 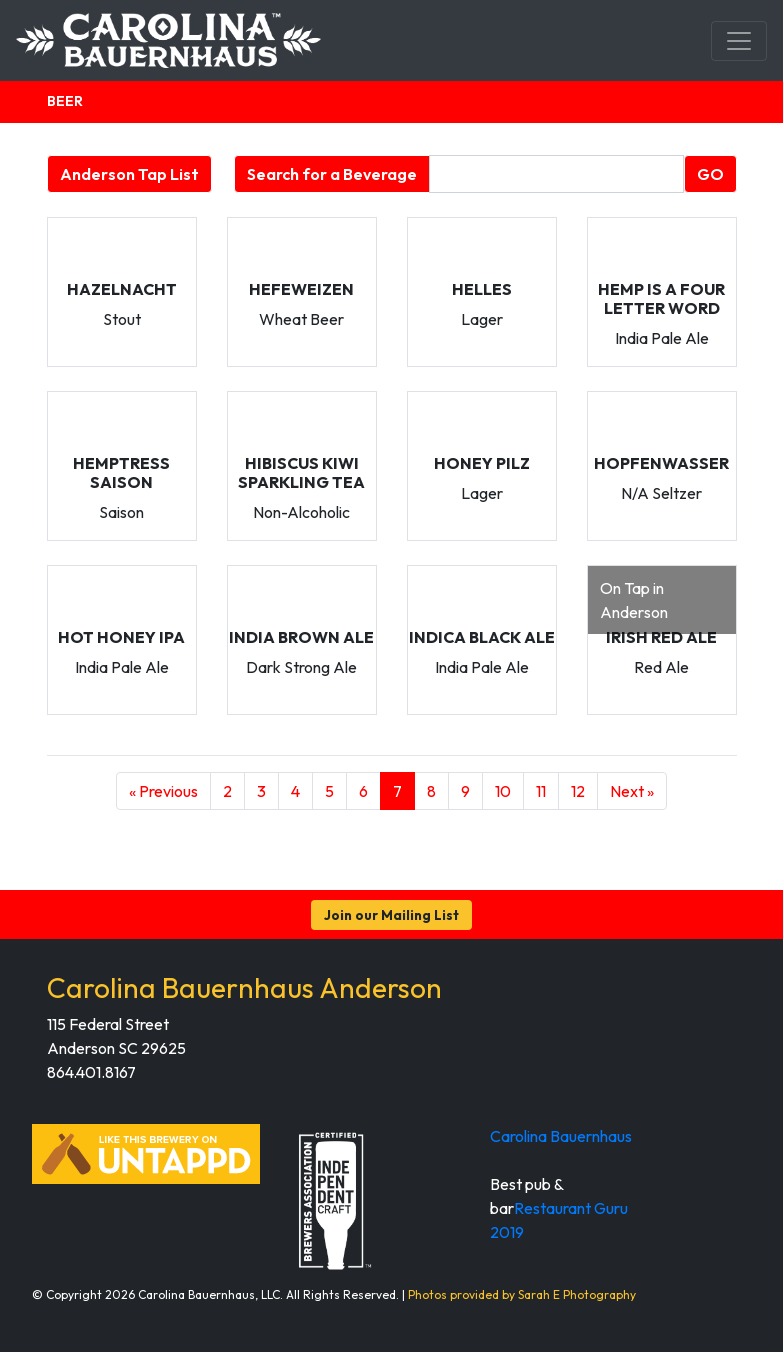 I want to click on Carolina Bauernhaus, so click(x=561, y=1136).